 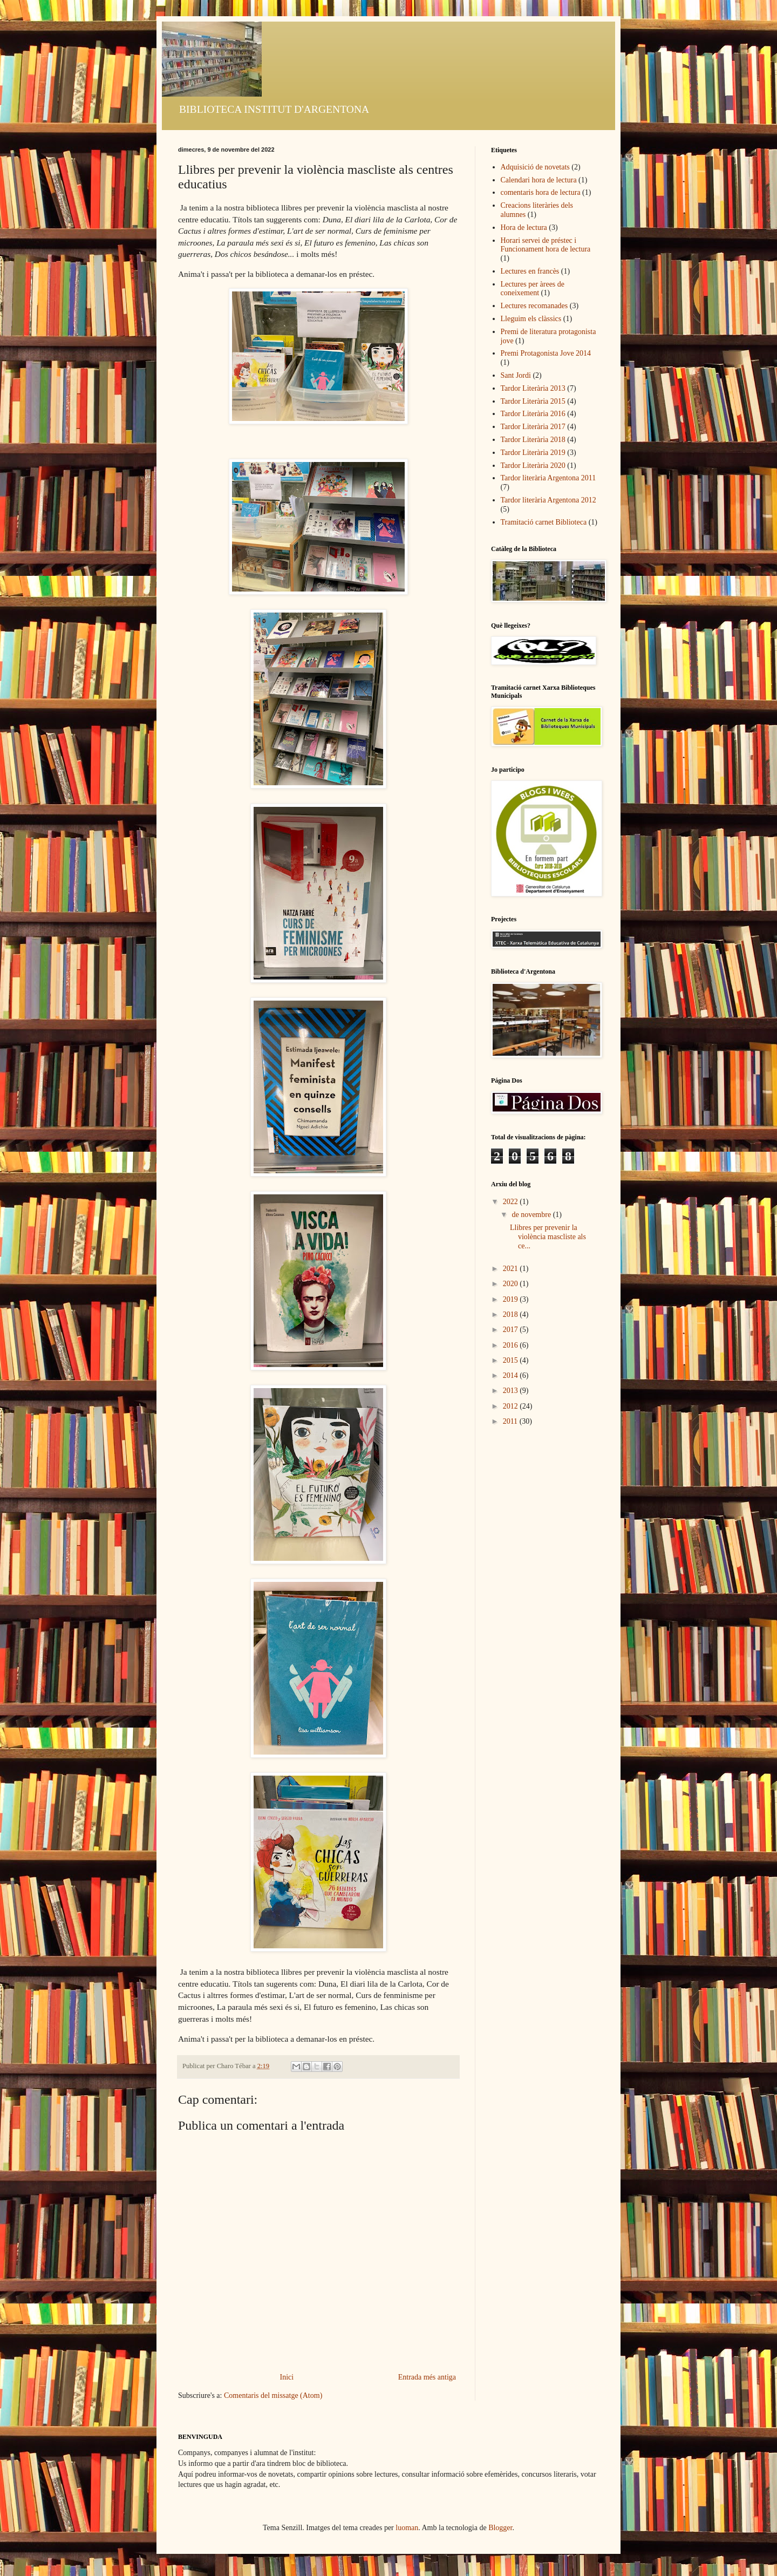 What do you see at coordinates (287, 2377) in the screenshot?
I see `Inici` at bounding box center [287, 2377].